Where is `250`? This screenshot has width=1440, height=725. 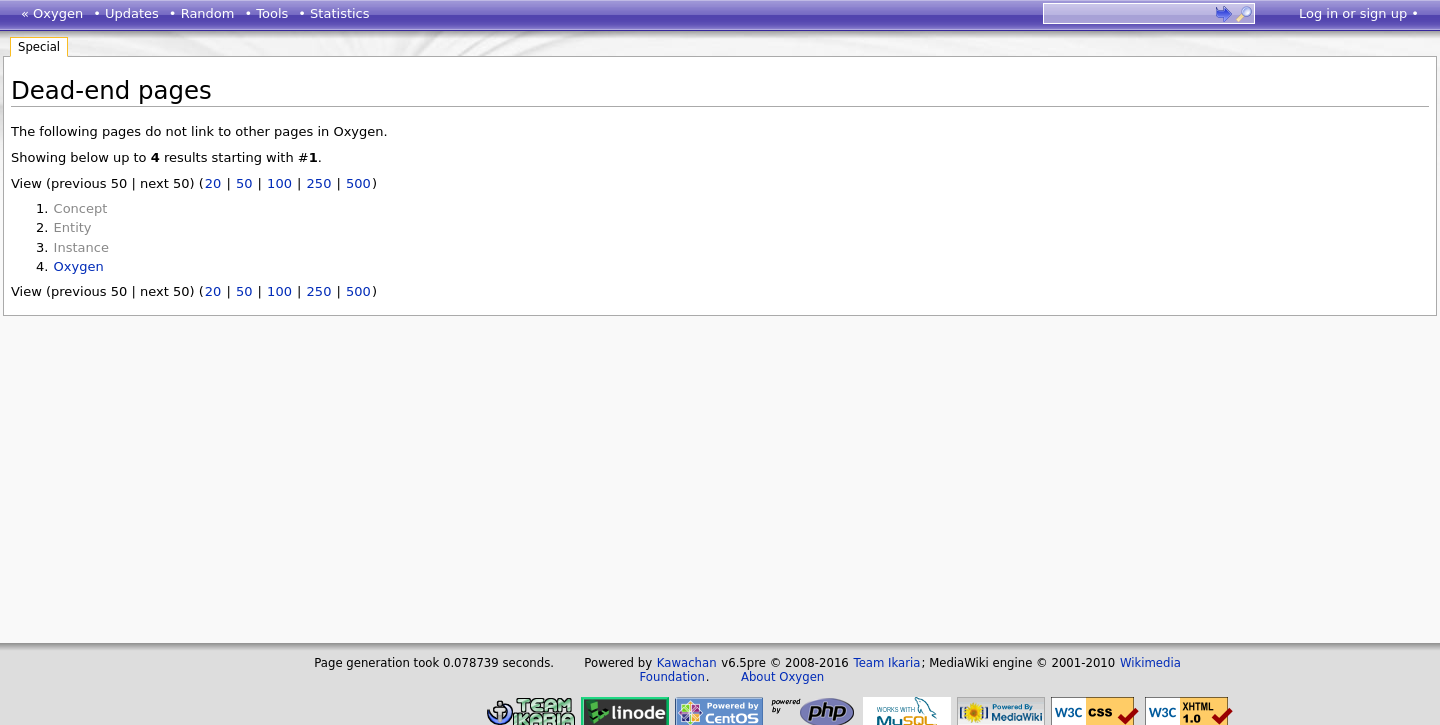
250 is located at coordinates (319, 183).